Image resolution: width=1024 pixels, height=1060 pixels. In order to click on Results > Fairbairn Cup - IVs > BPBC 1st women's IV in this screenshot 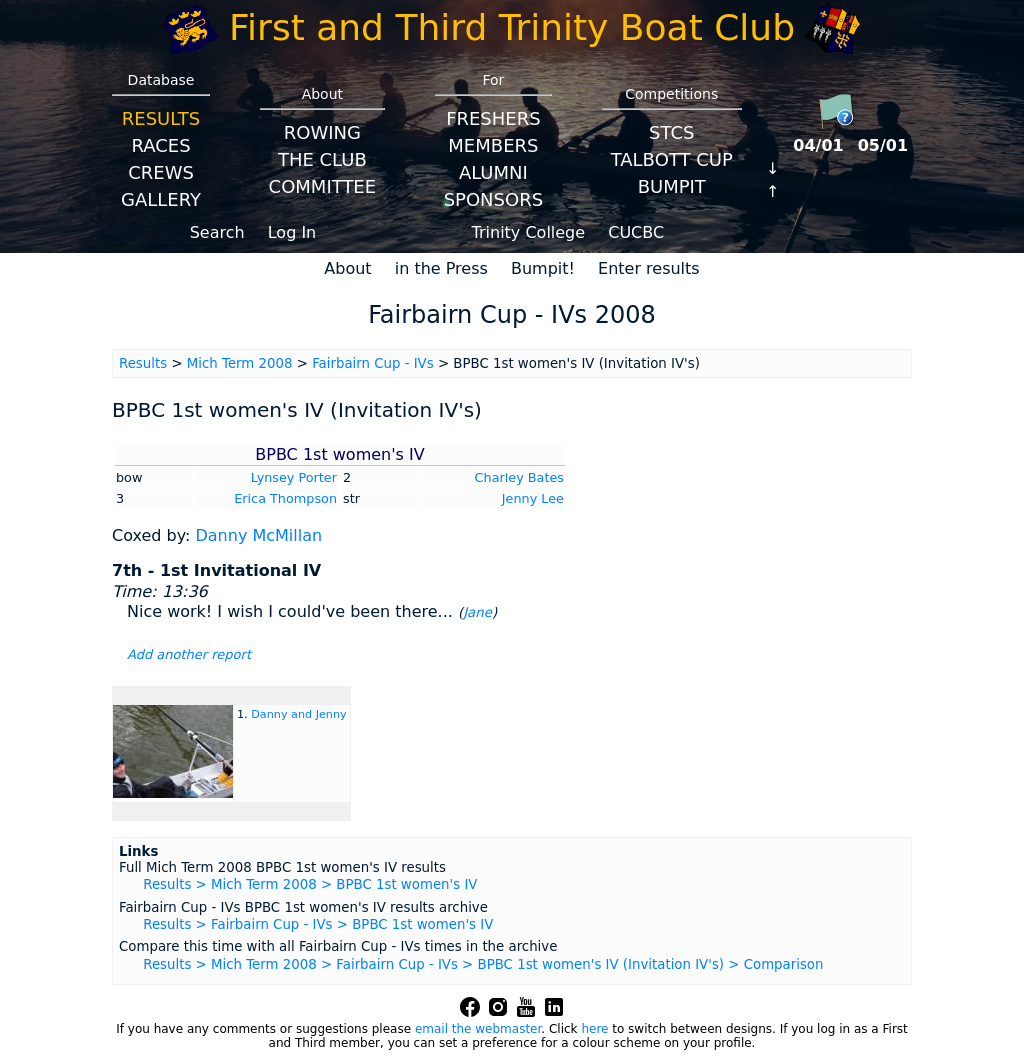, I will do `click(318, 924)`.